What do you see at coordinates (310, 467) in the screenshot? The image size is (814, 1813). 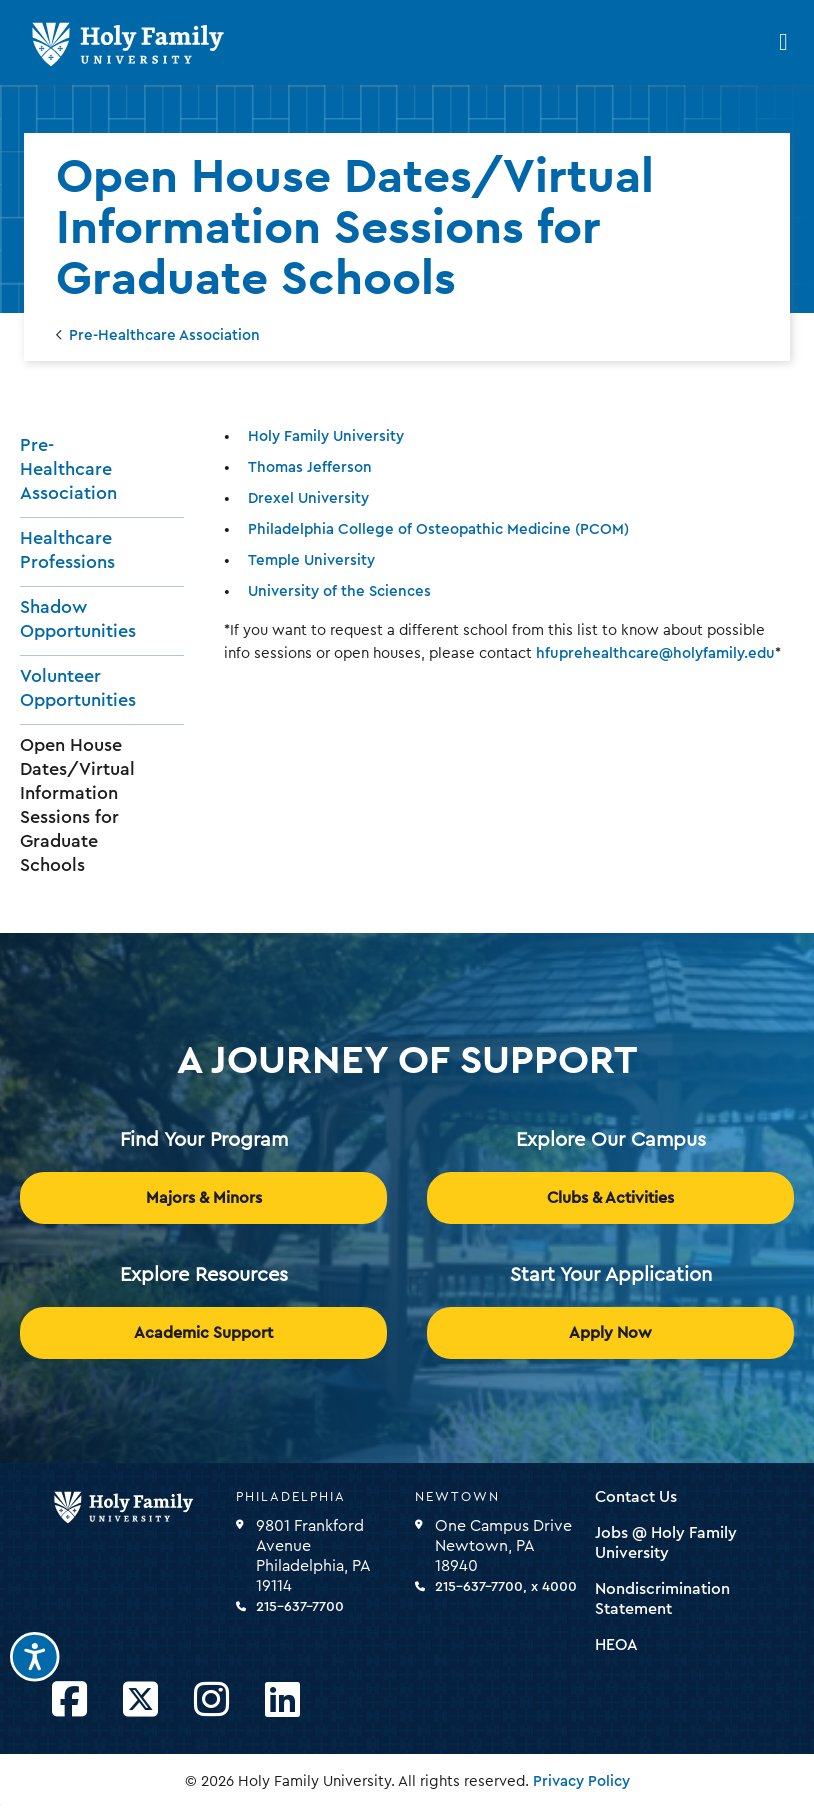 I see `Thomas Jefferson` at bounding box center [310, 467].